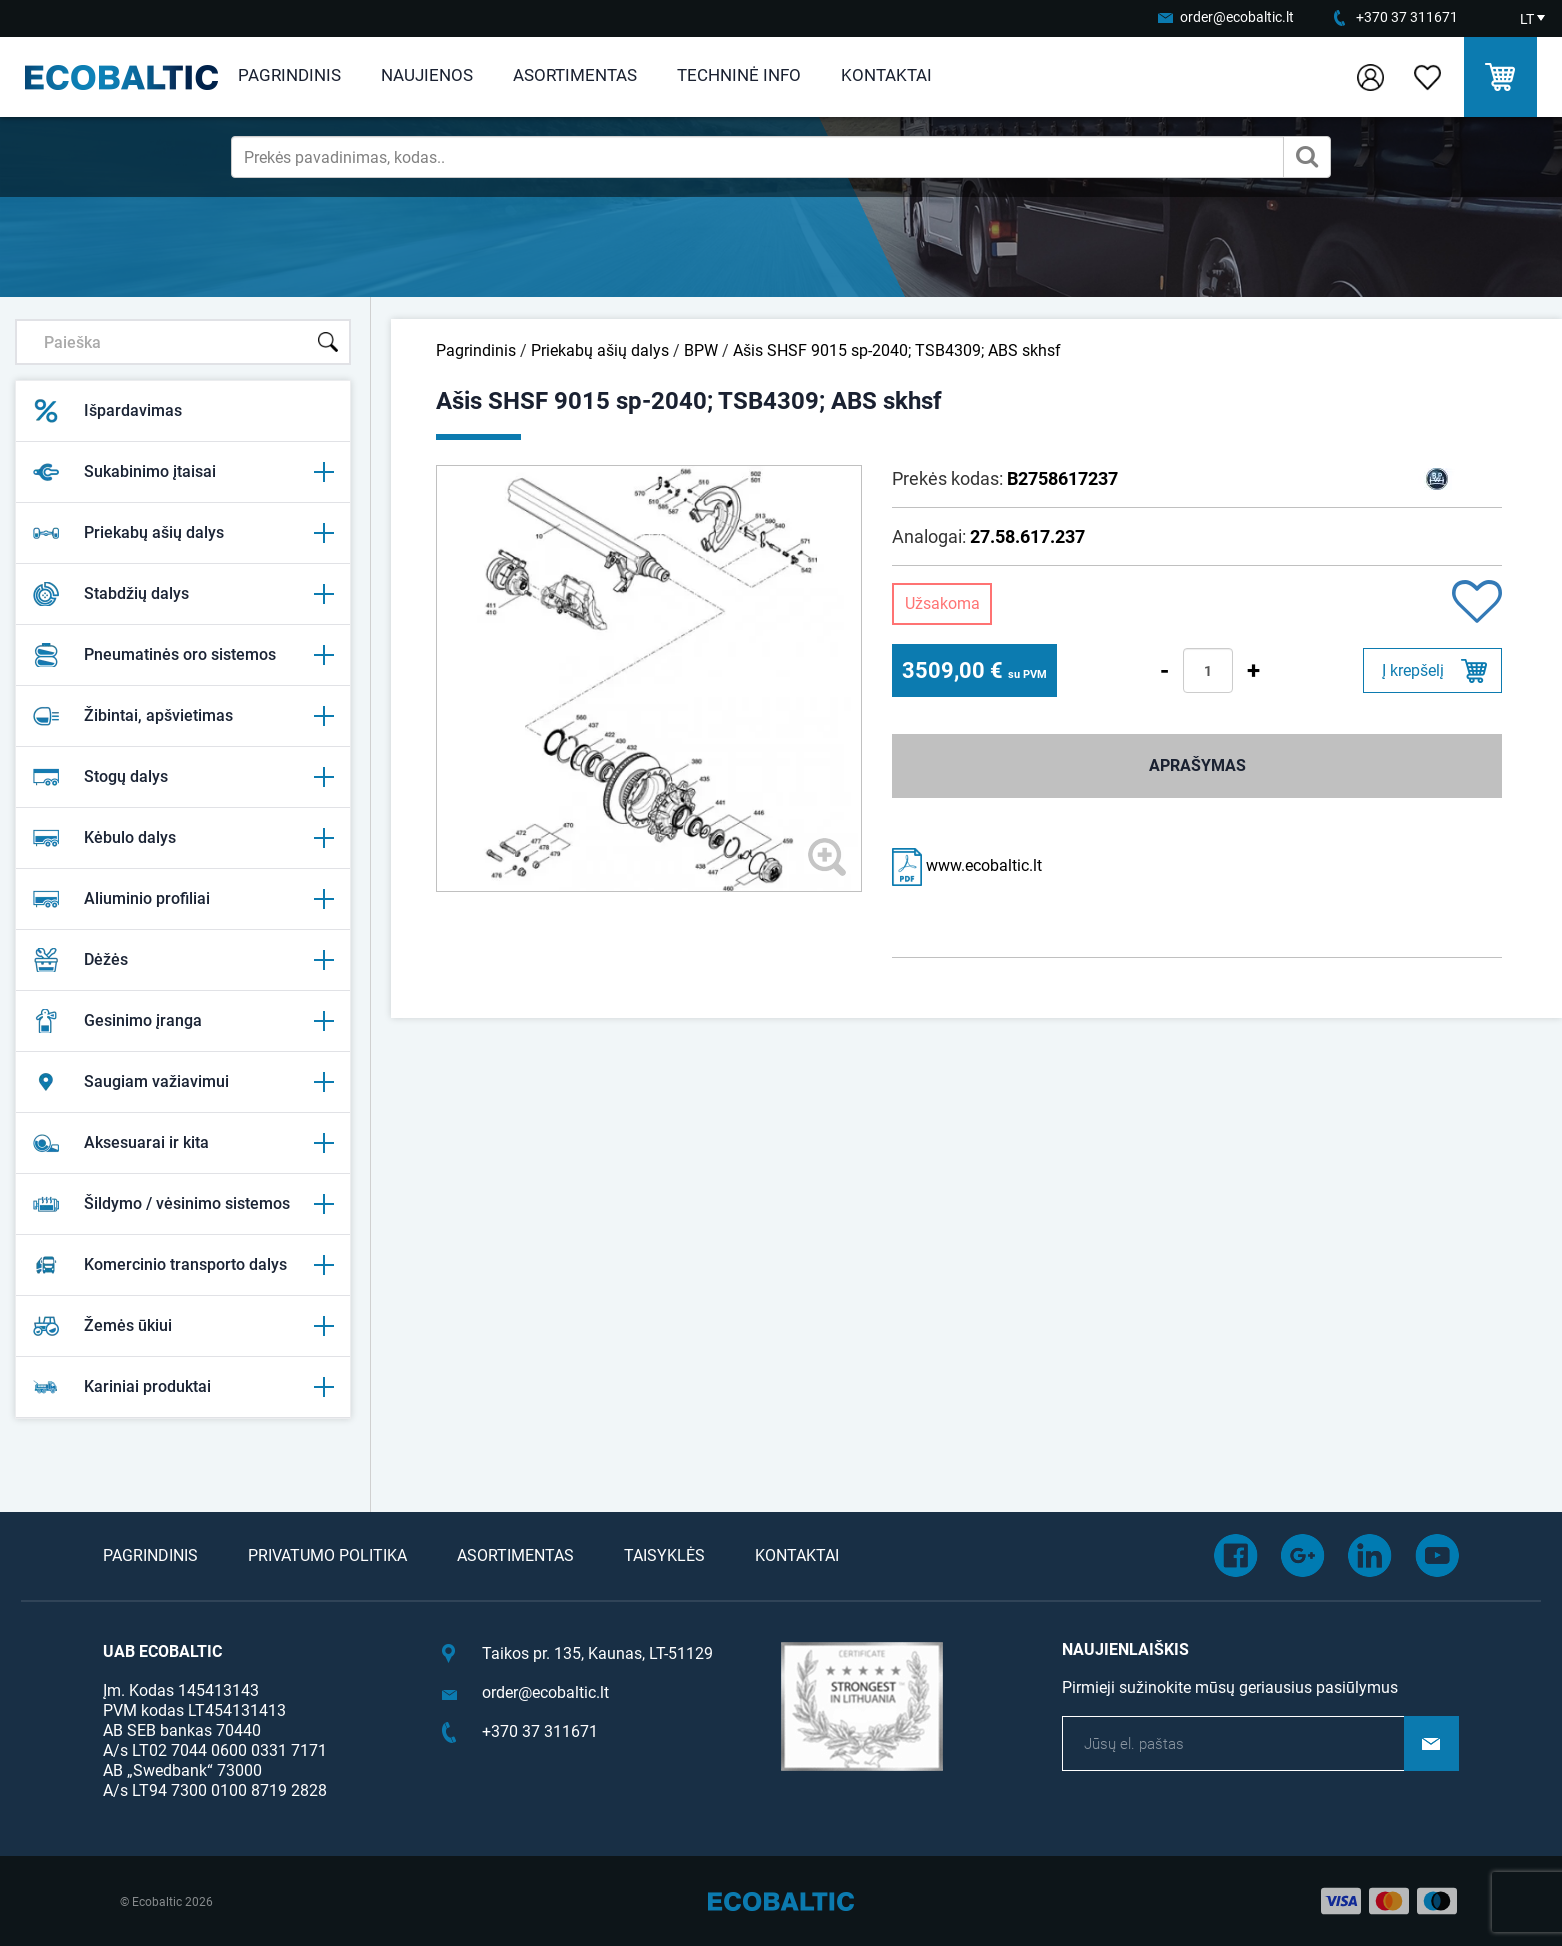 The height and width of the screenshot is (1946, 1562). I want to click on www.ecobaltic.lt, so click(967, 865).